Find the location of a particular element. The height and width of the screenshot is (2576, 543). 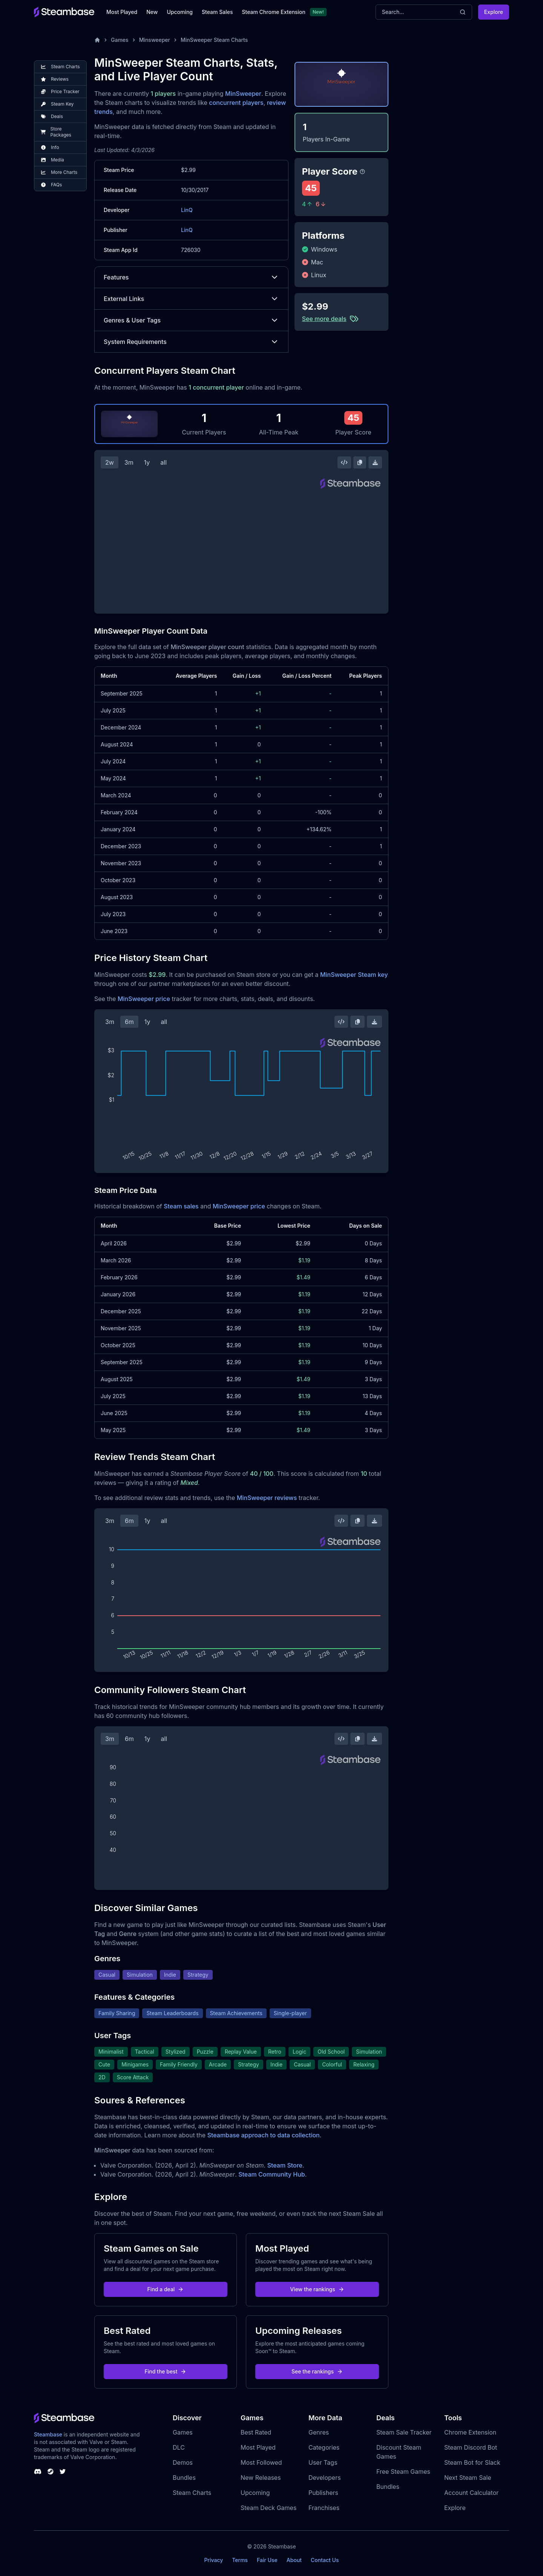

Games is located at coordinates (120, 40).